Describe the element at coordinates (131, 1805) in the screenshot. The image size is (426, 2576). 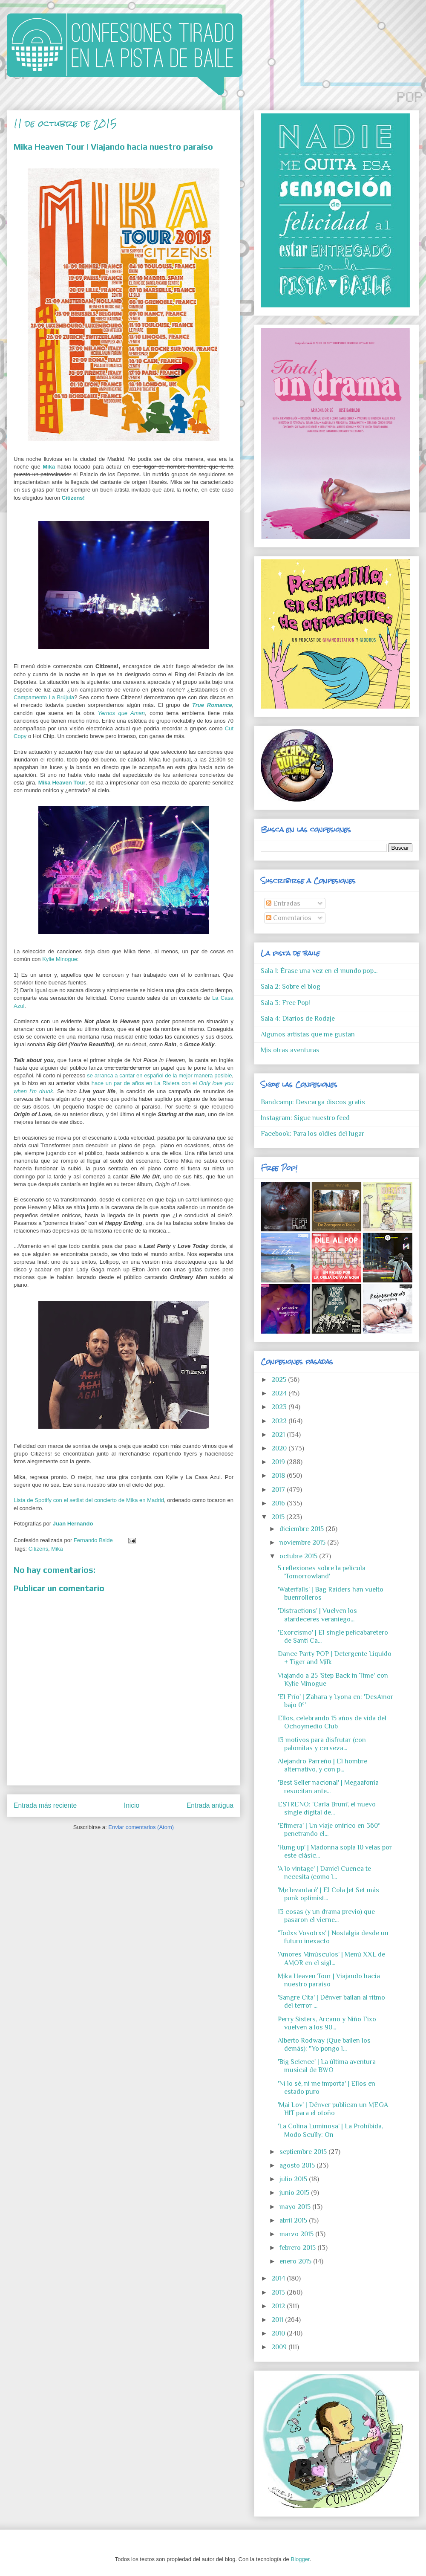
I see `Inicio` at that location.